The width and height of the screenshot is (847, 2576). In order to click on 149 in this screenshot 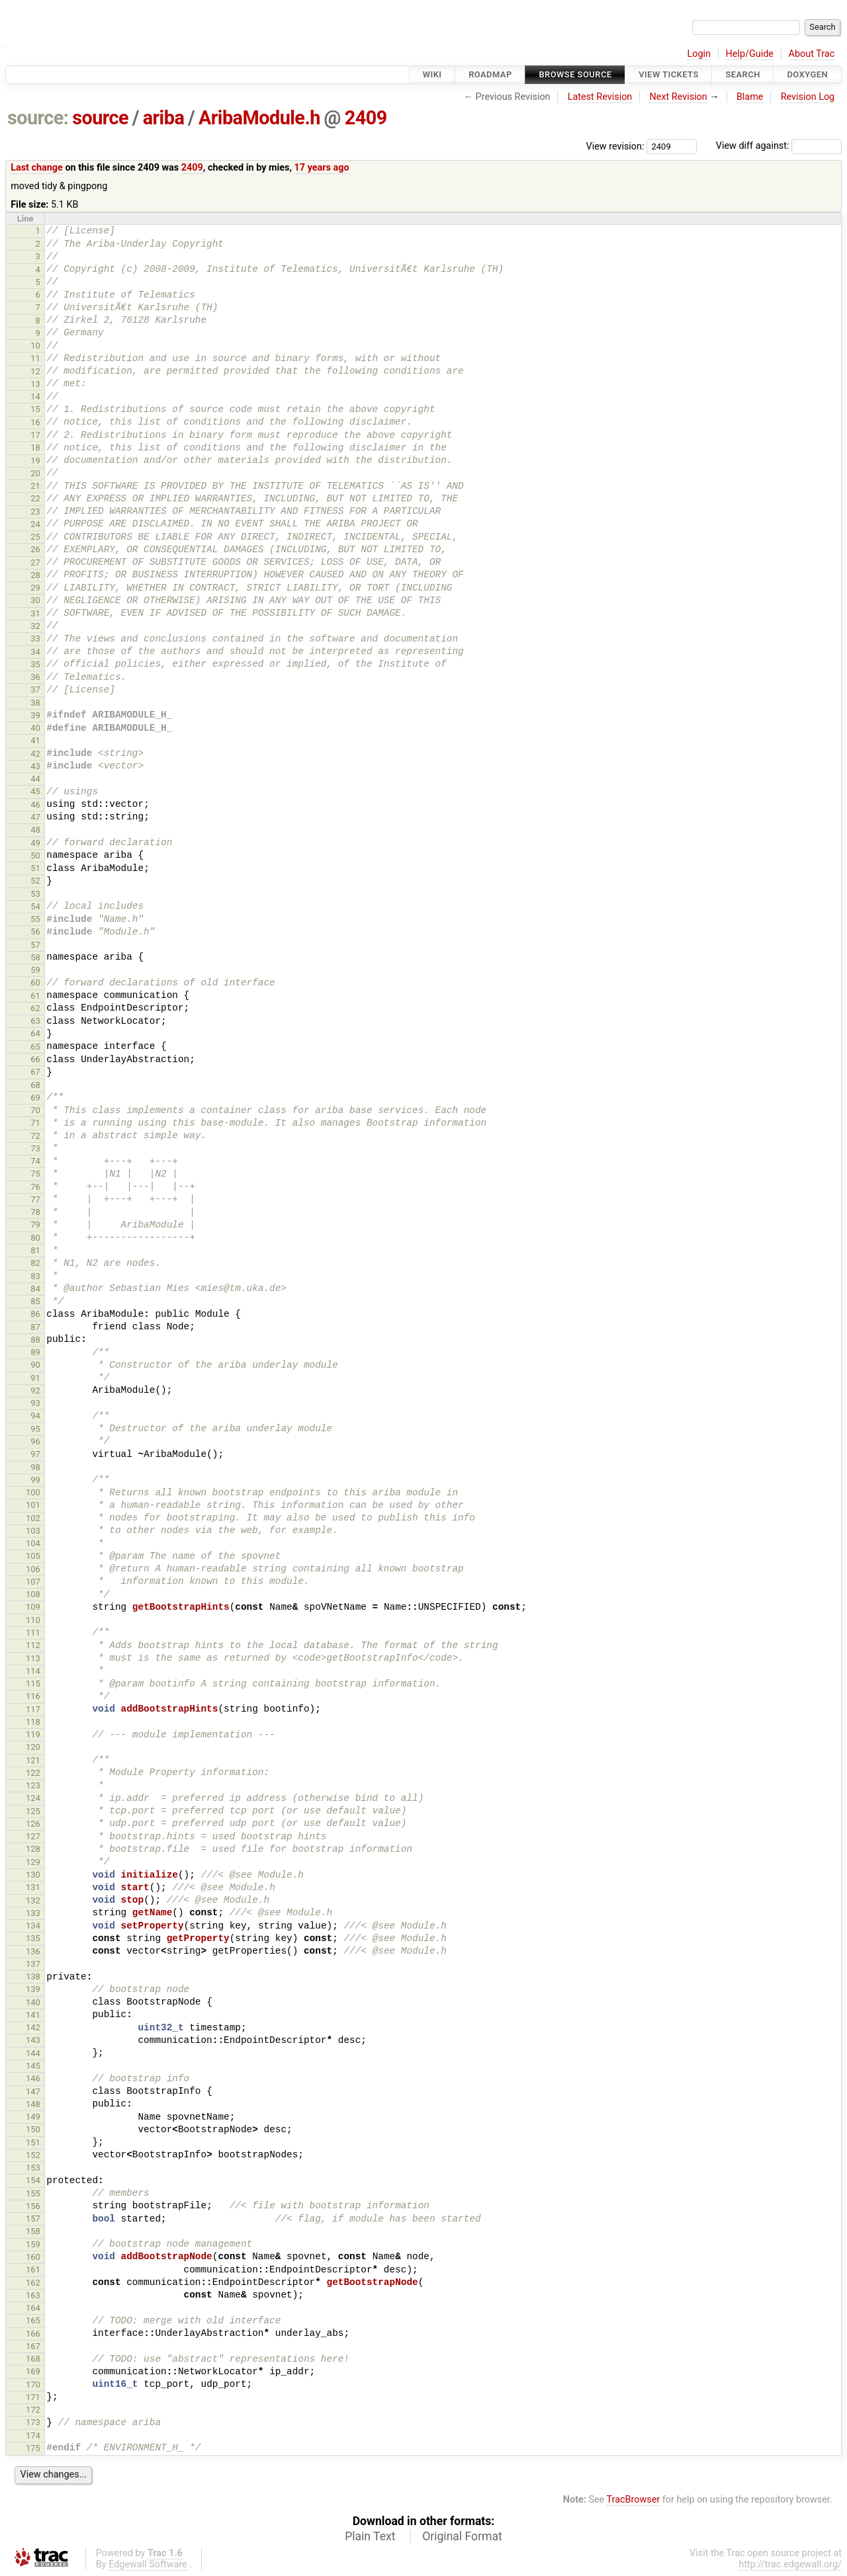, I will do `click(33, 2117)`.